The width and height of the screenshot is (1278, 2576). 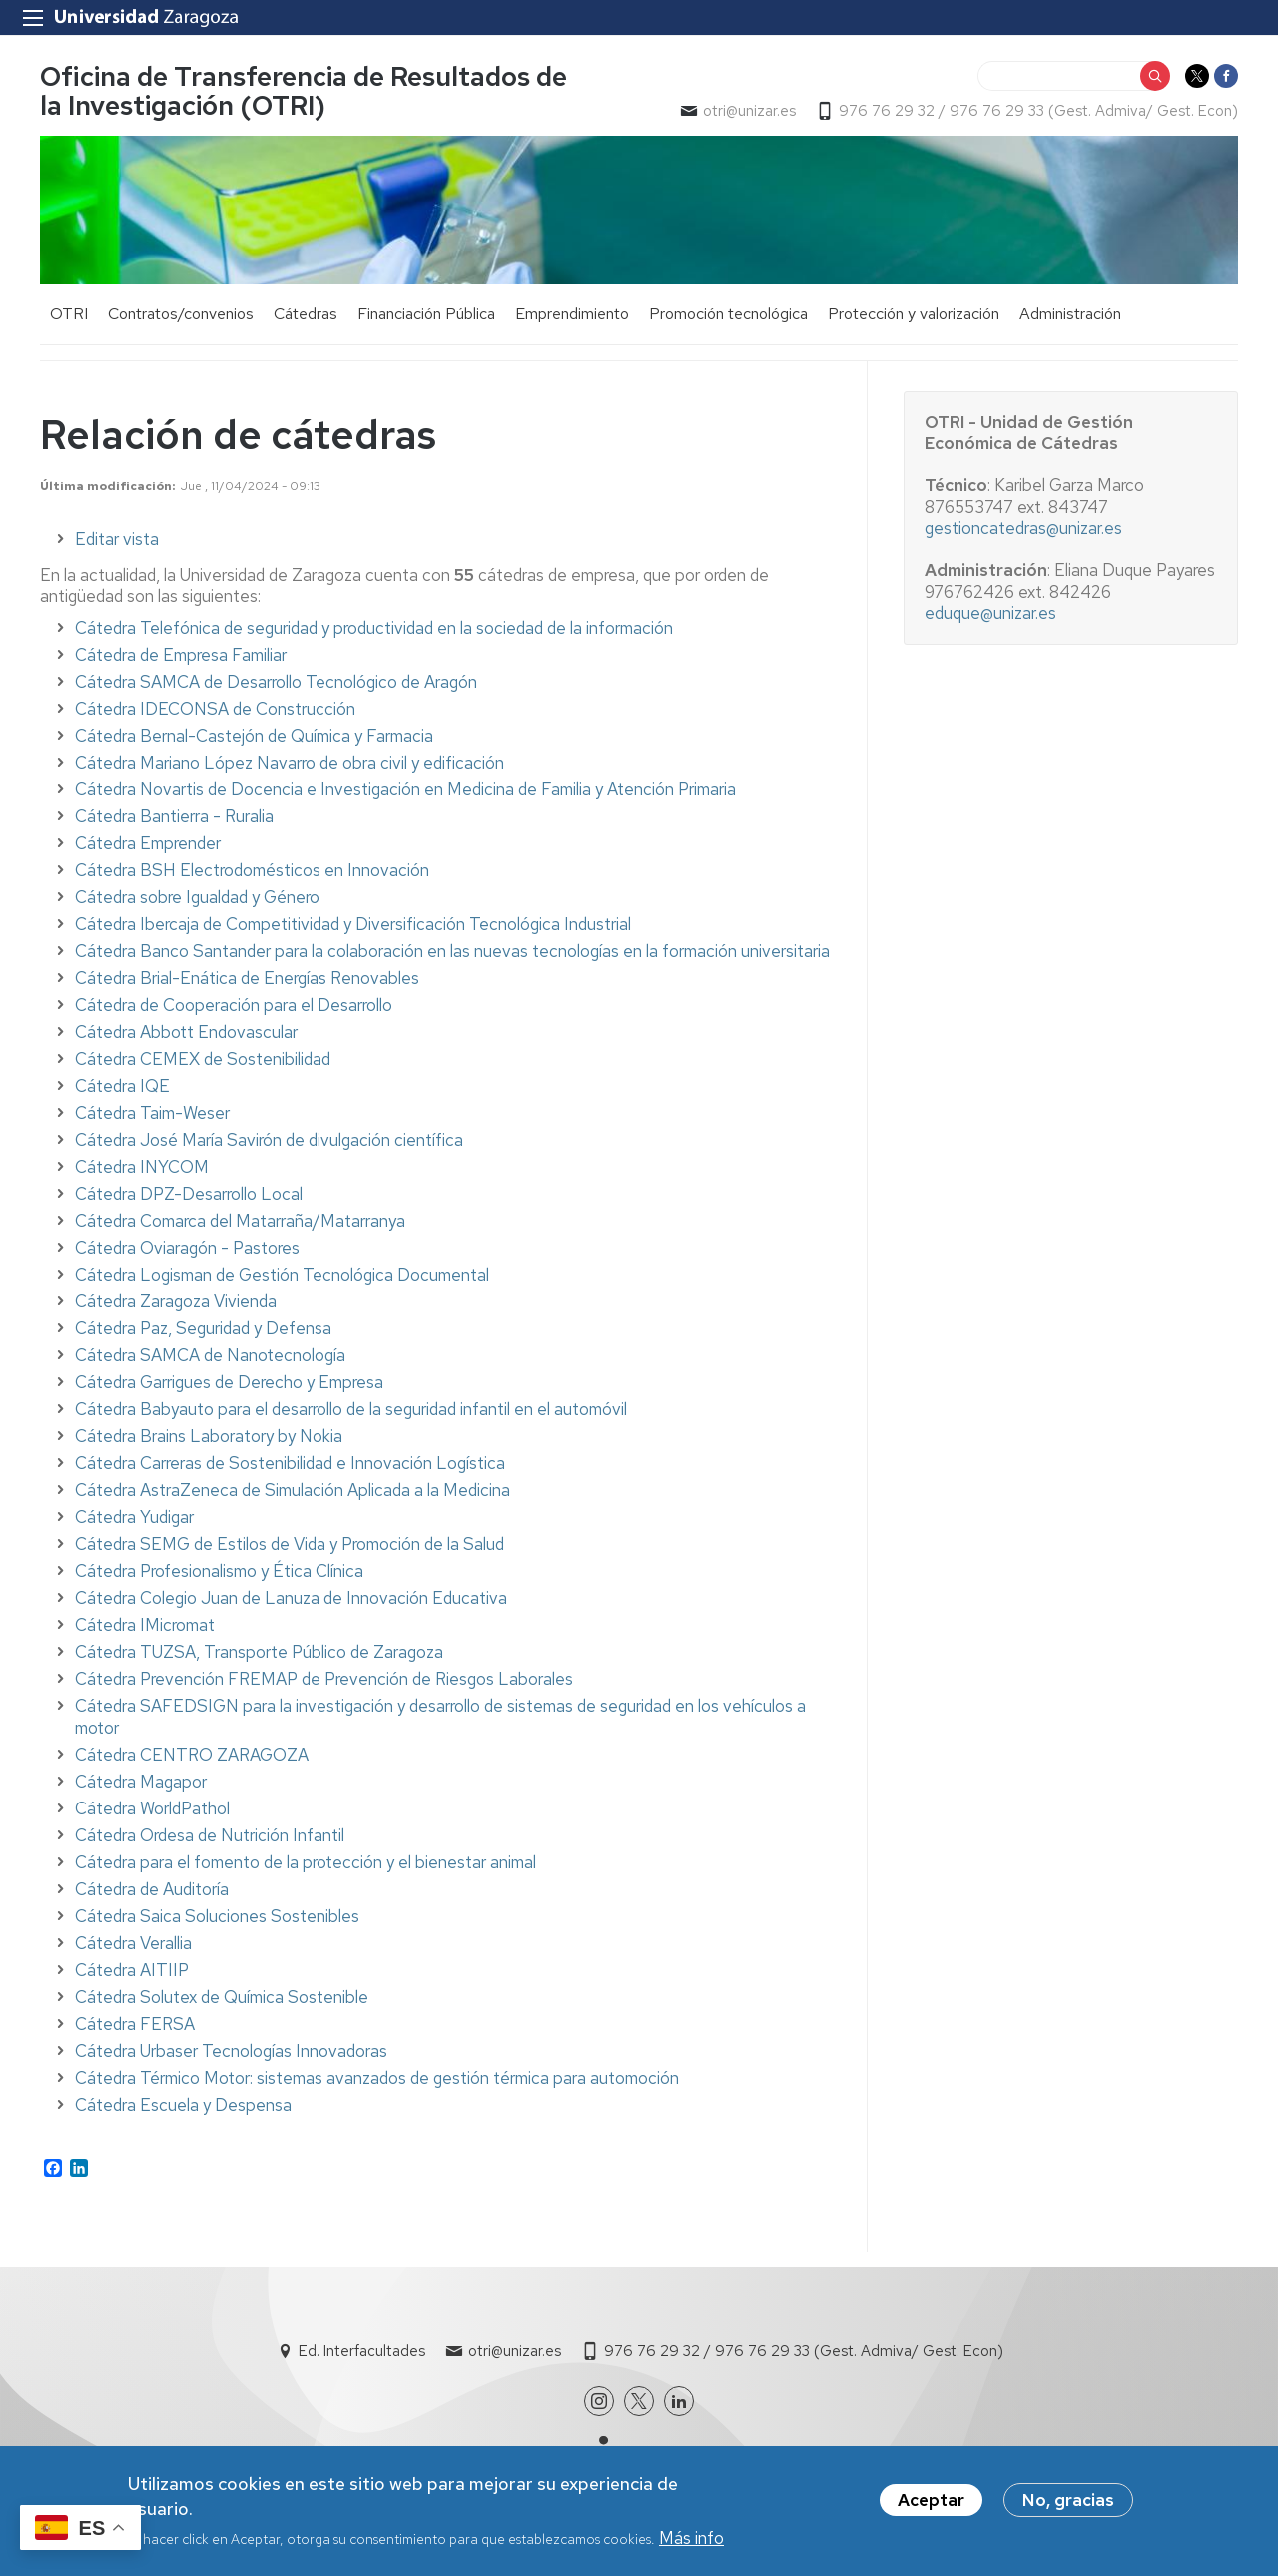 I want to click on Cátedra IDECONSA de Construcción, so click(x=215, y=709).